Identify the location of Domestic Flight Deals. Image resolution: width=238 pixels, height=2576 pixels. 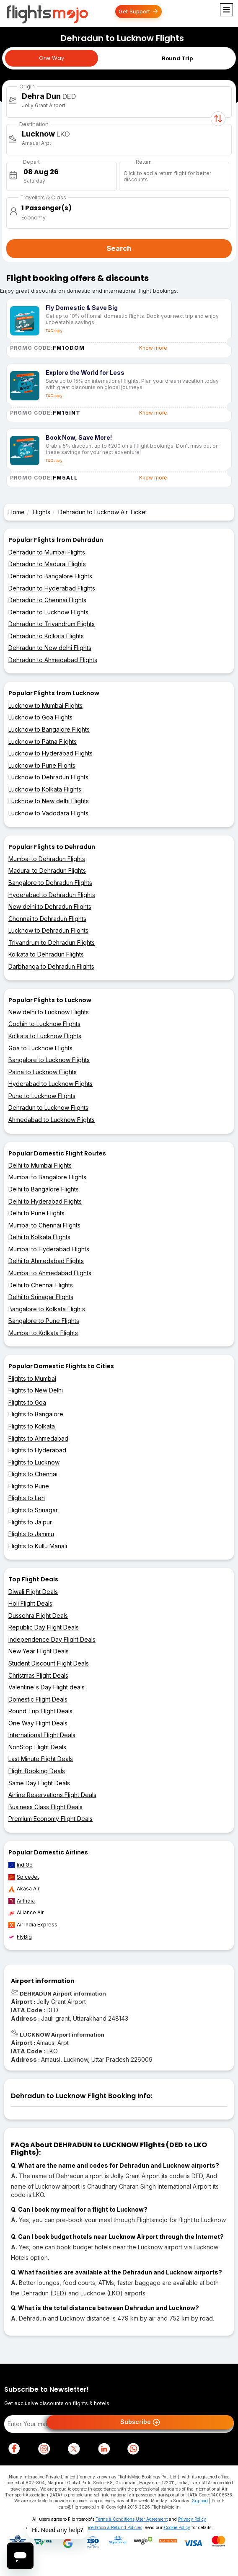
(37, 1699).